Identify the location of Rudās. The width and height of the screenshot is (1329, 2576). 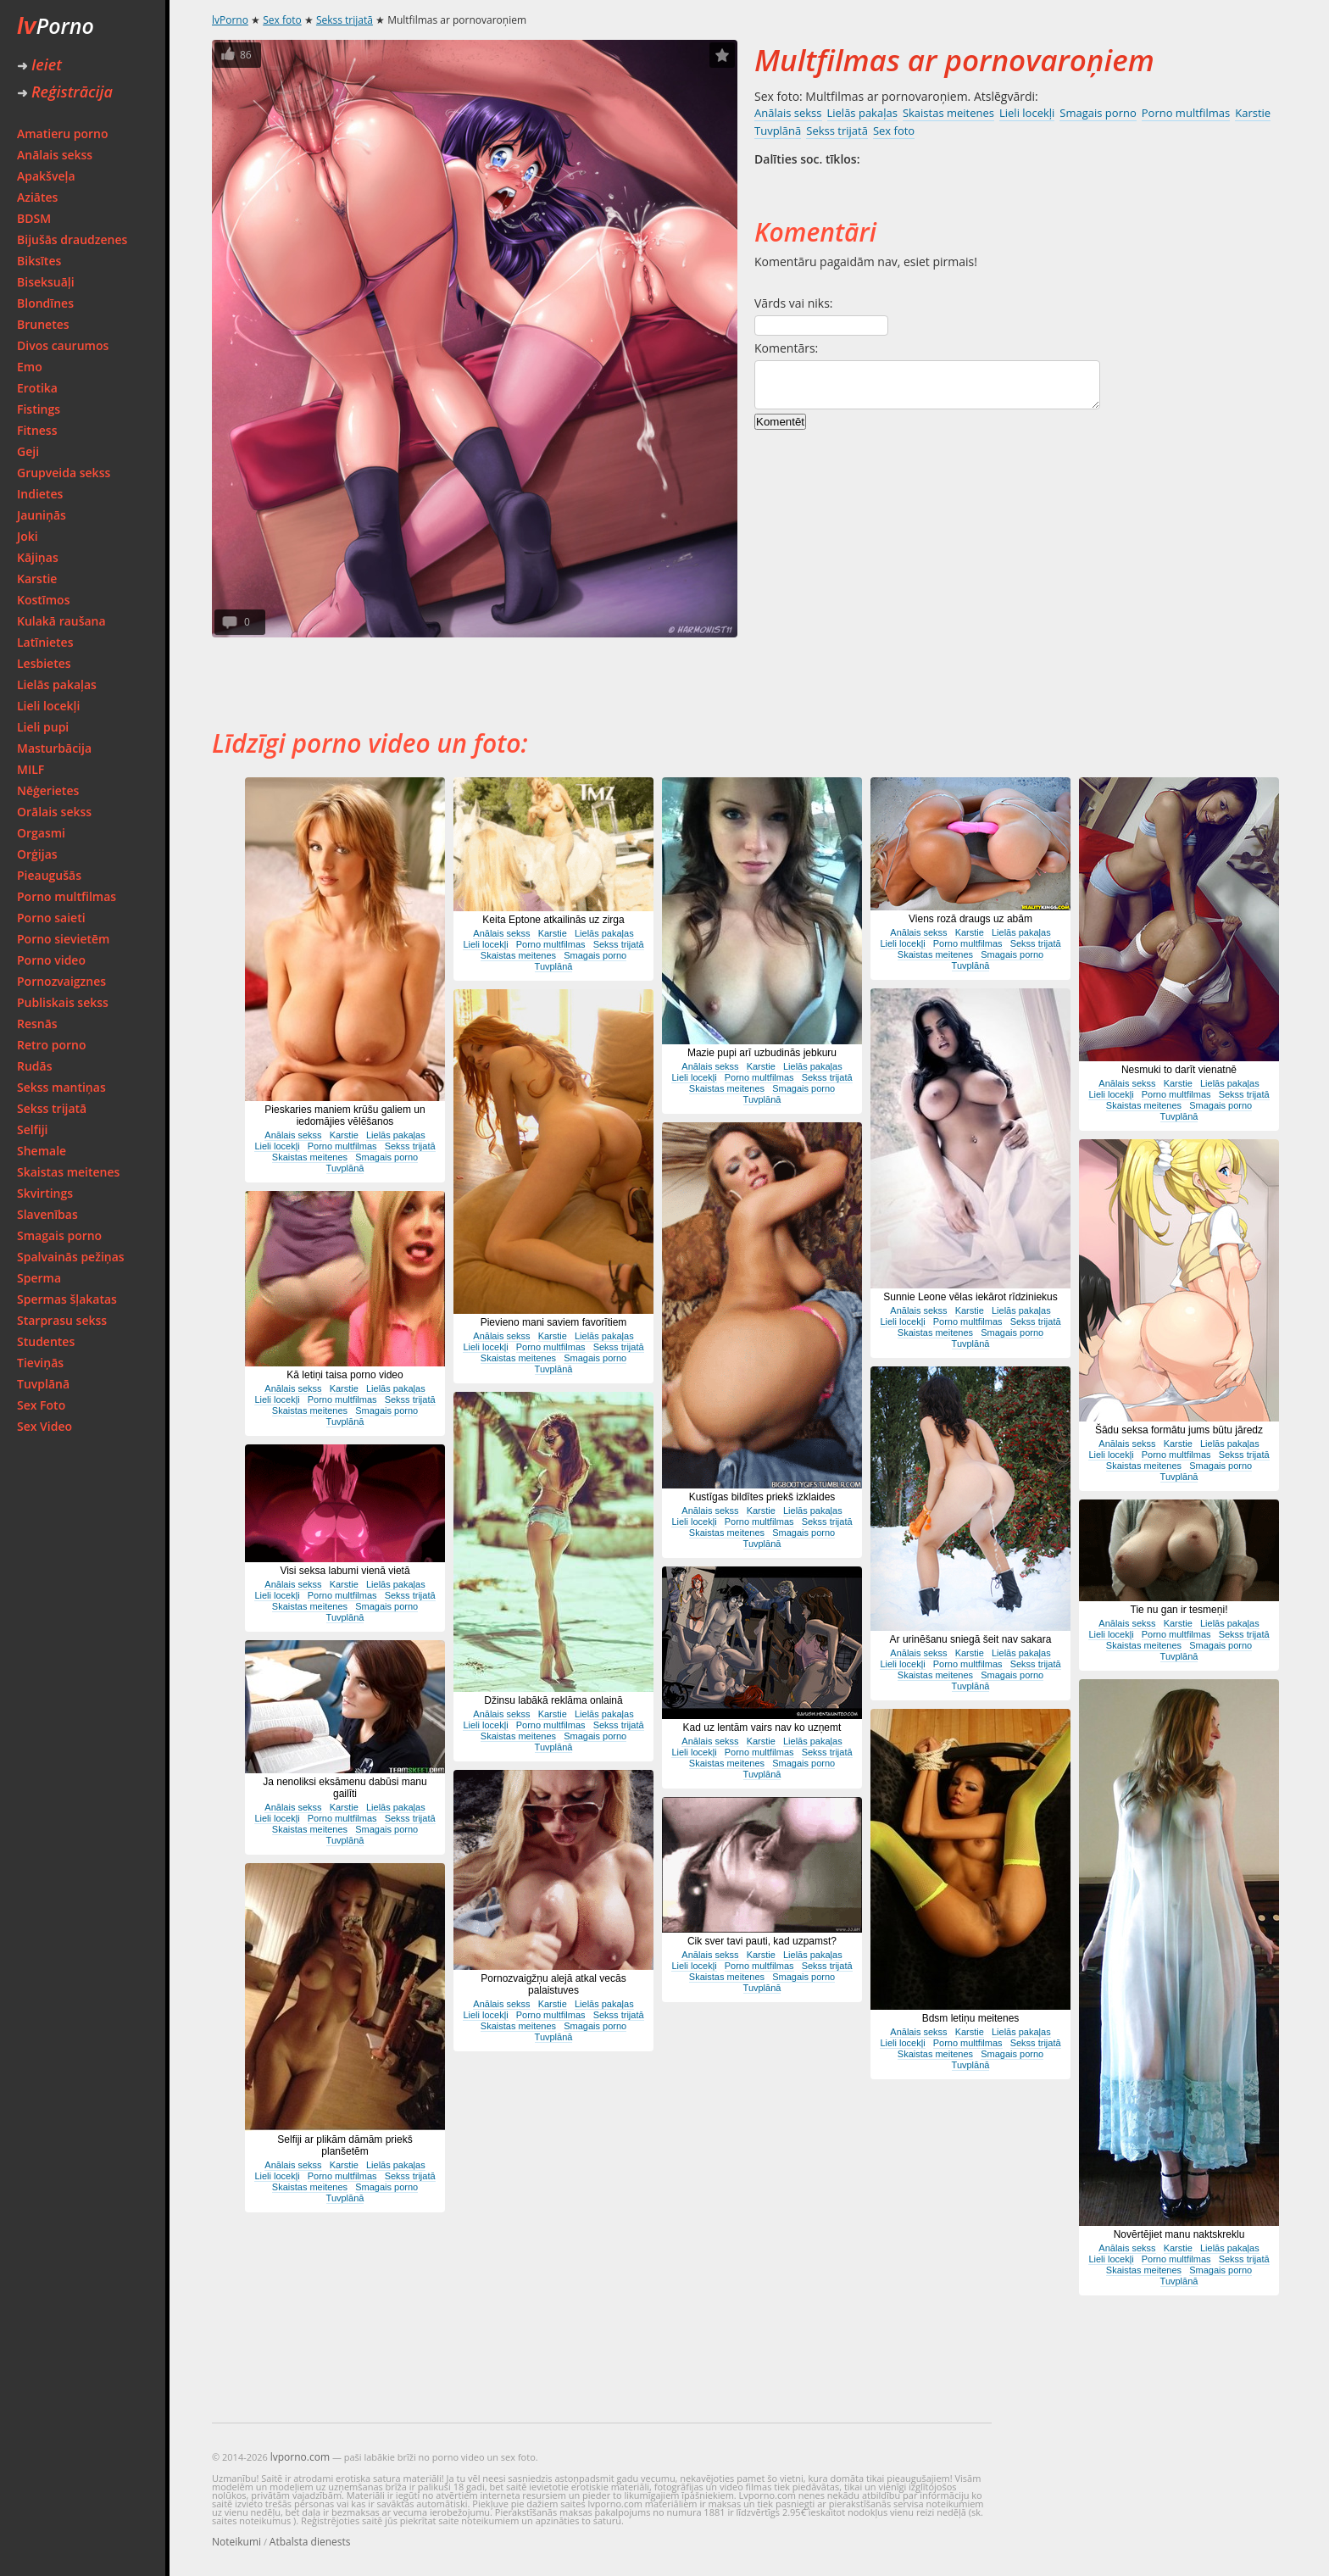
(35, 1066).